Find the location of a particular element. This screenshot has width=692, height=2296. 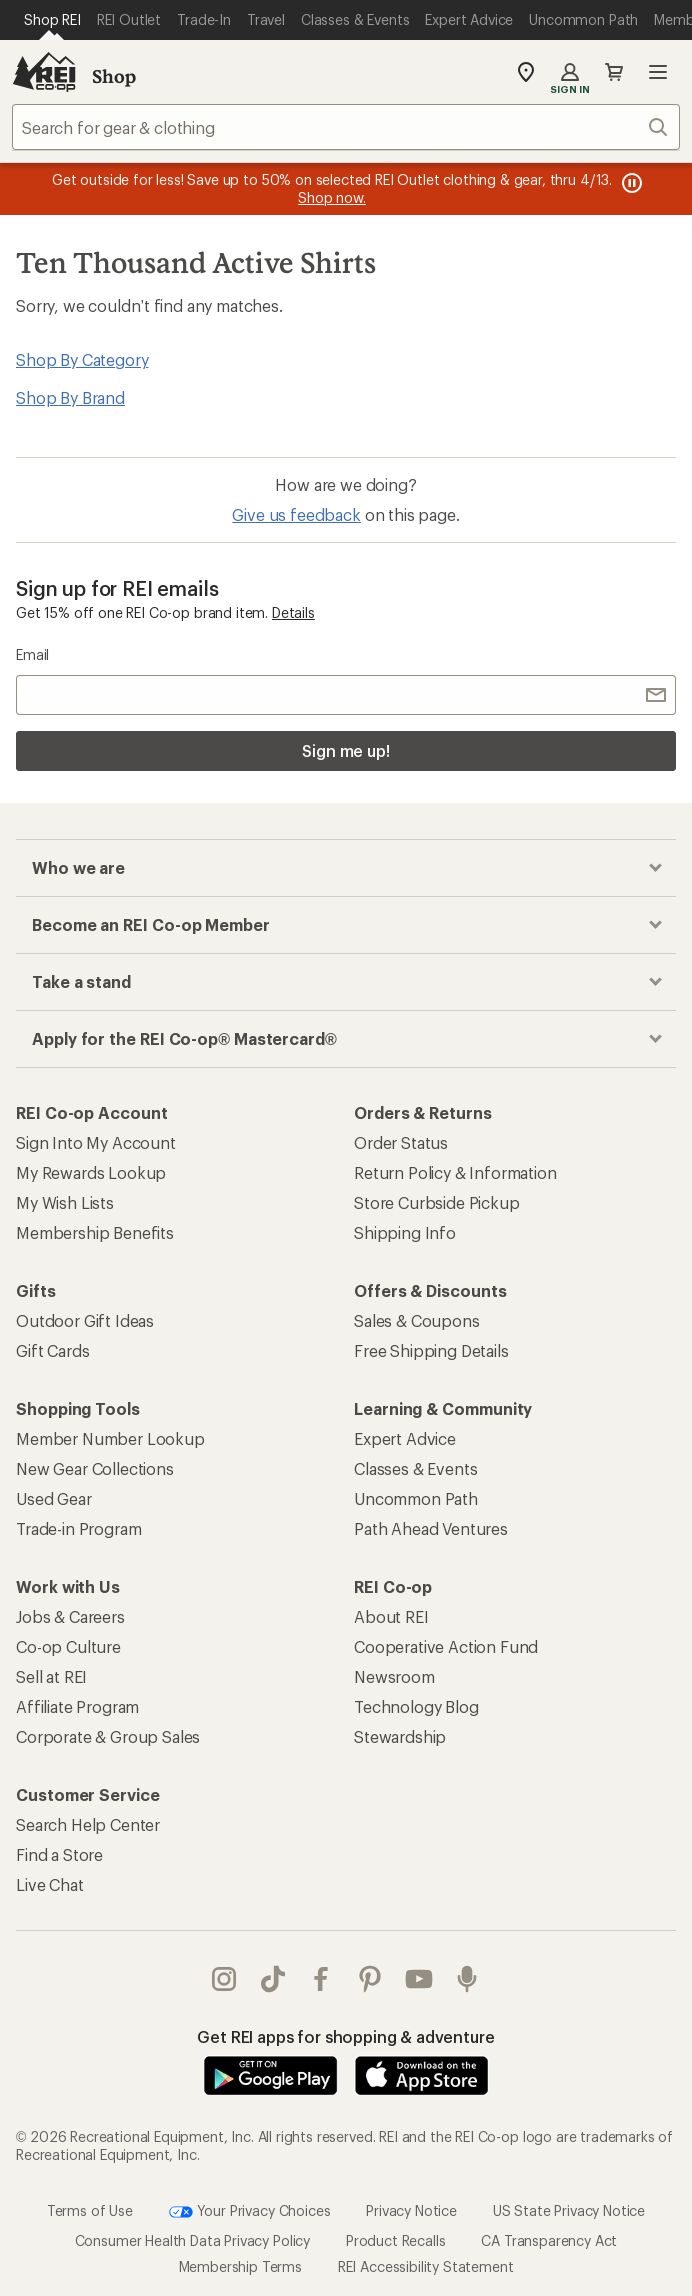

Trade-in Program is located at coordinates (78, 1528).